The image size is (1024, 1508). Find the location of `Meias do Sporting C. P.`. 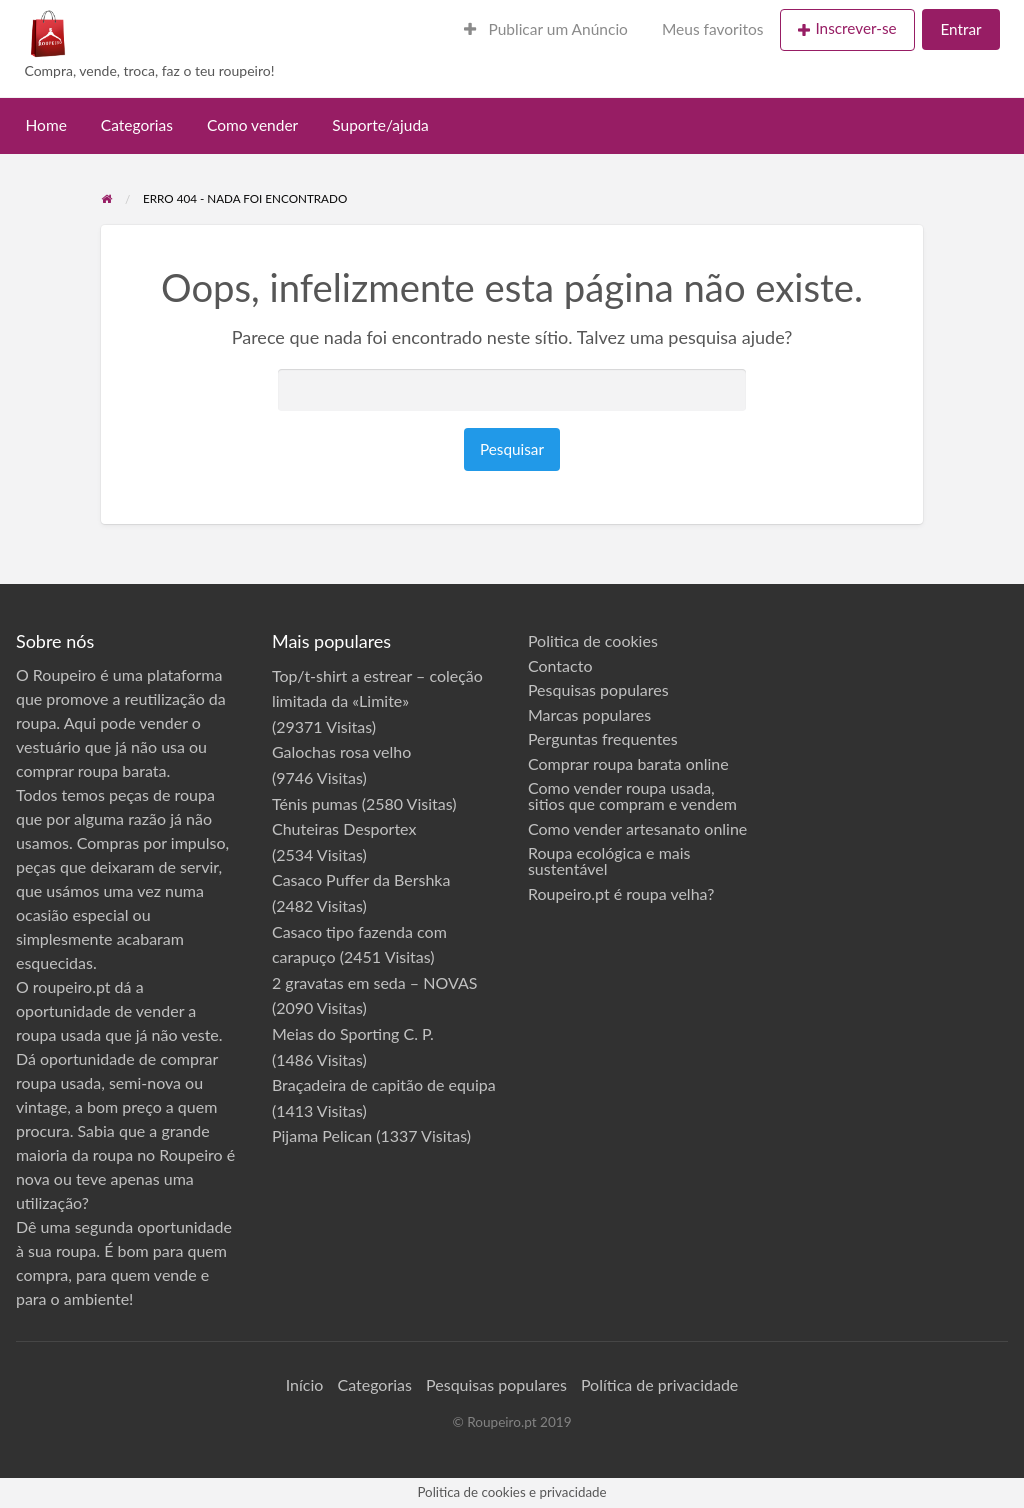

Meias do Sporting C. P. is located at coordinates (353, 1033).